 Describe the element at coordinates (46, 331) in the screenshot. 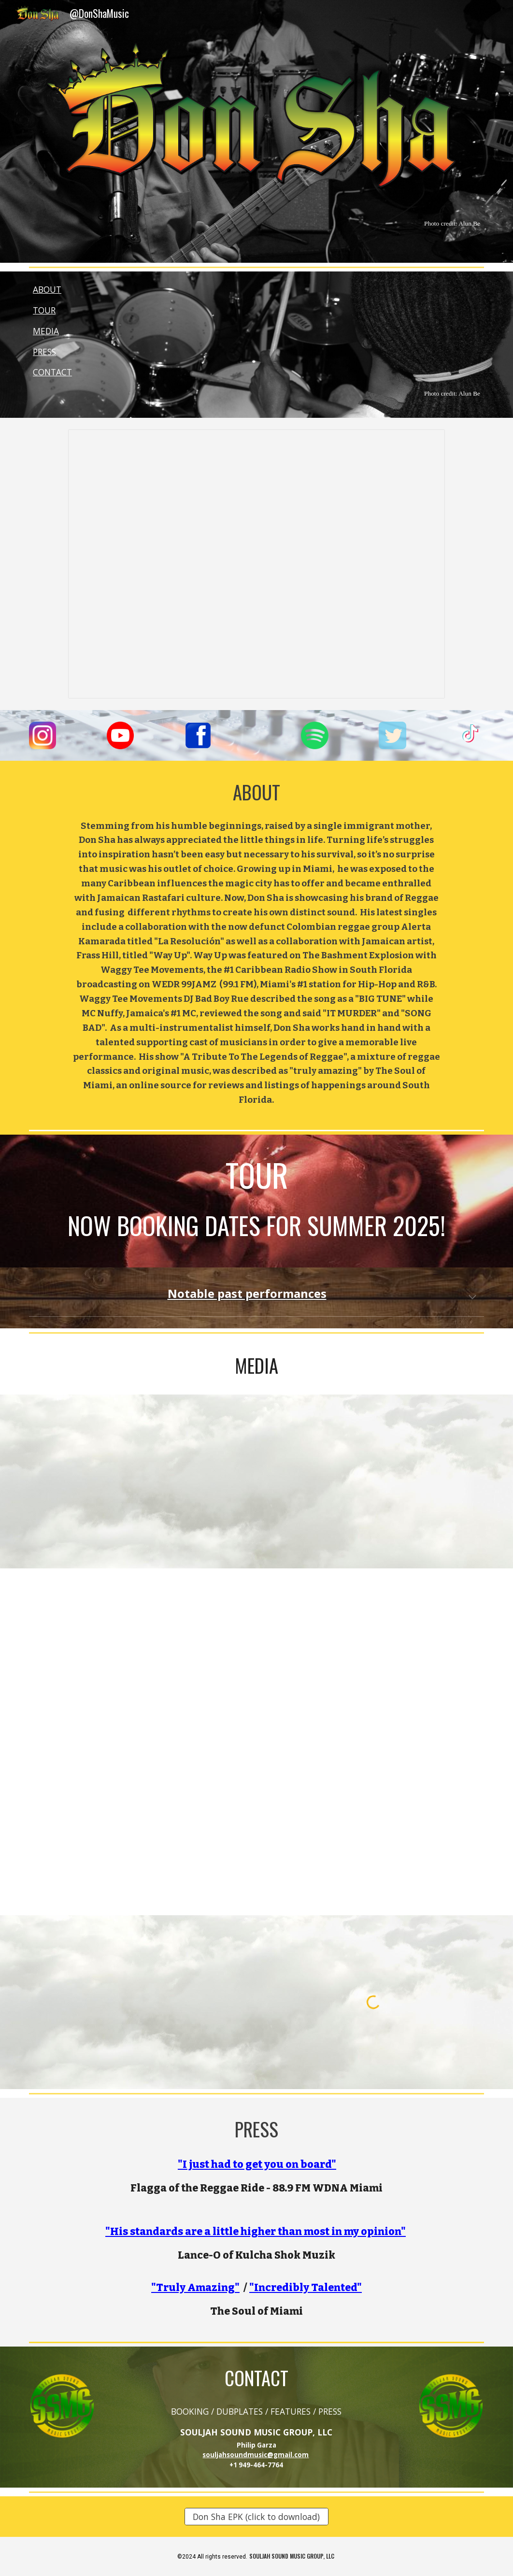

I see `MEDIA` at that location.